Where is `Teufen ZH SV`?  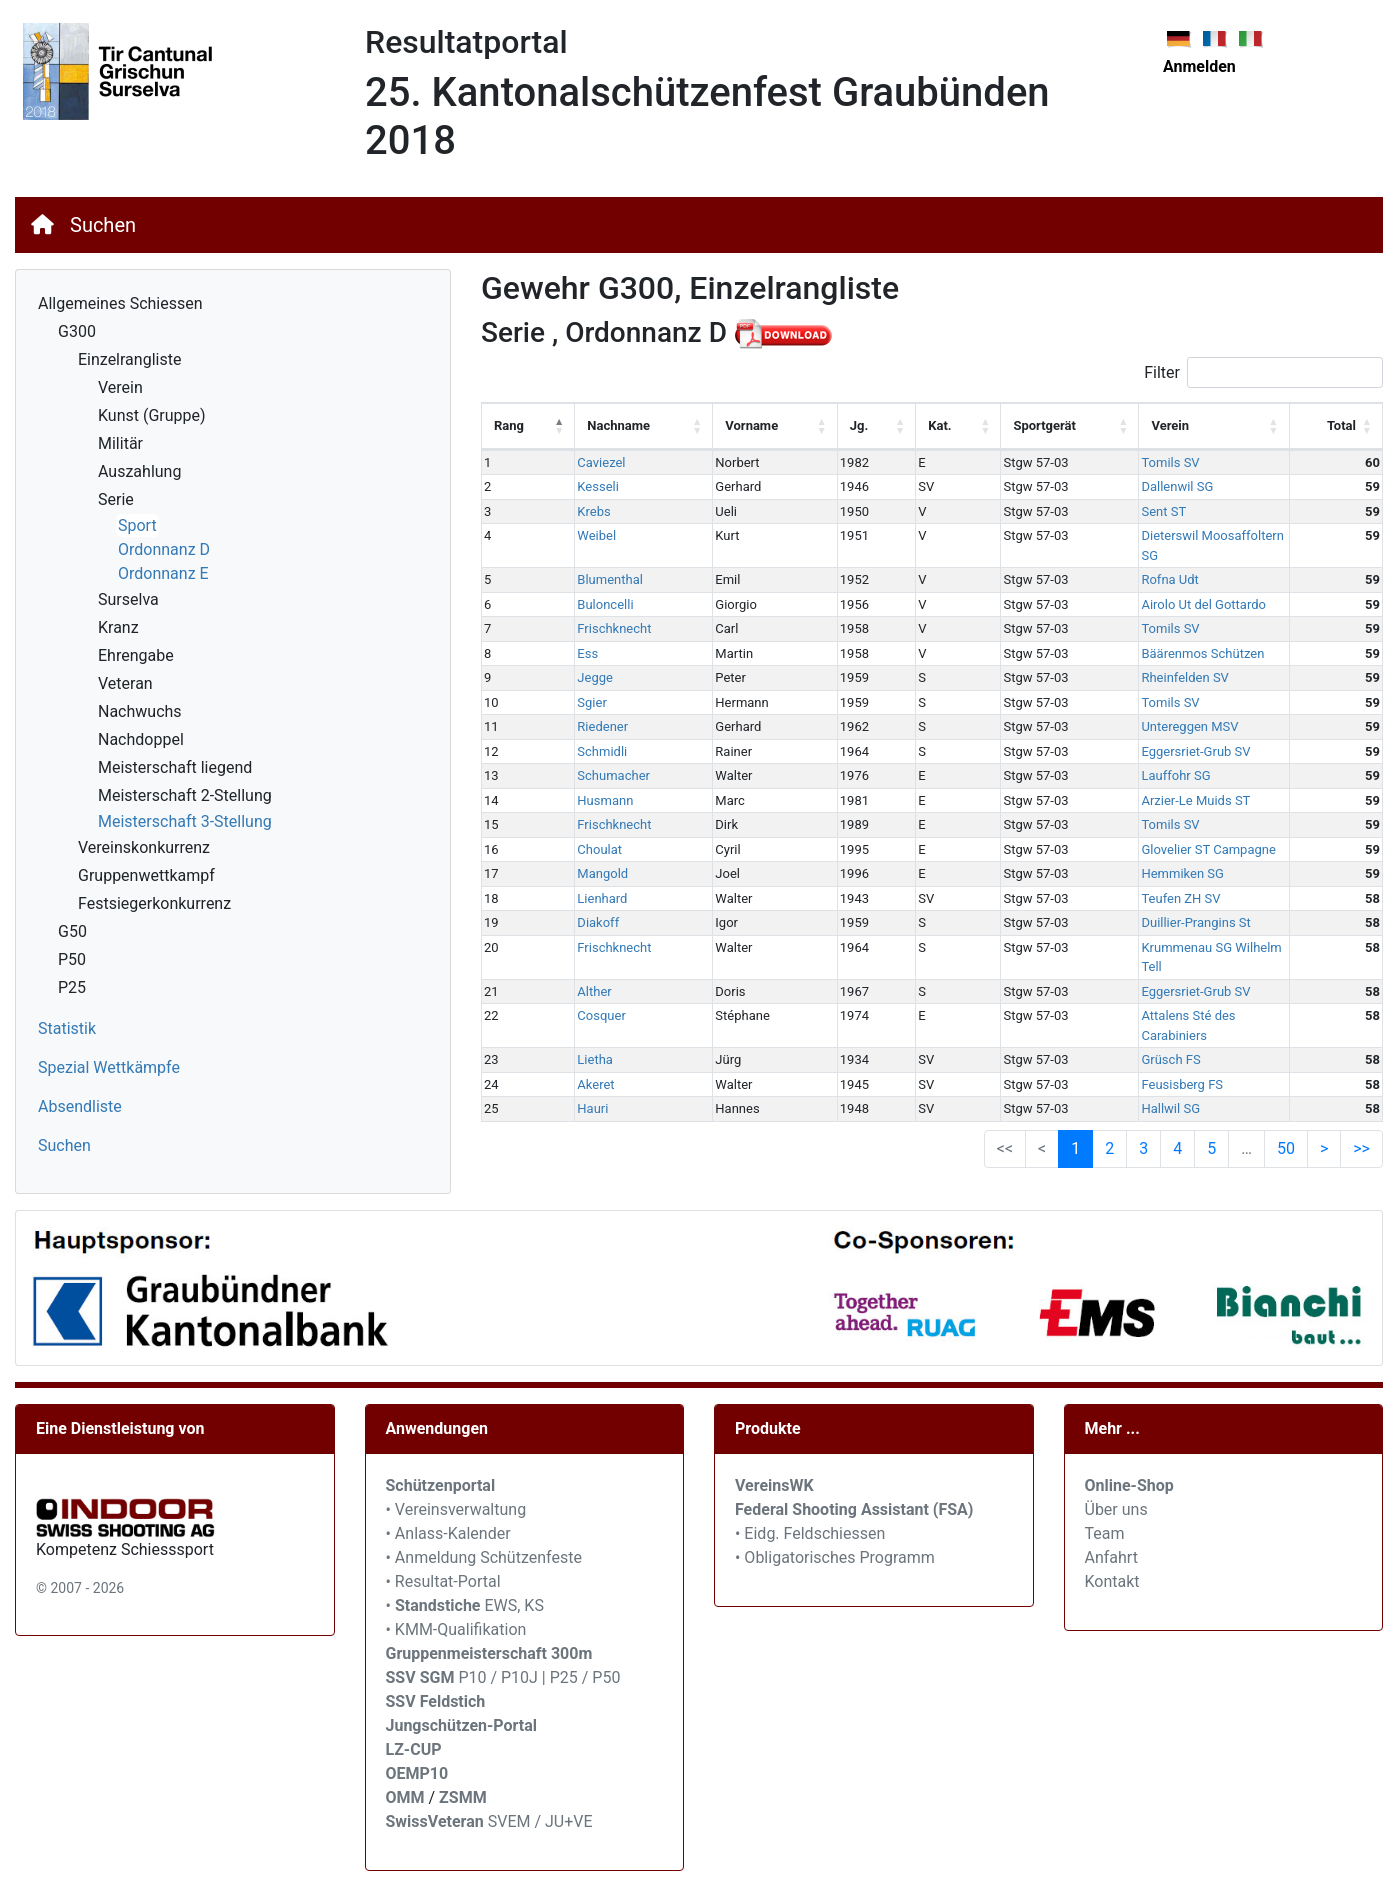
Teufen ZH SV is located at coordinates (1087, 878).